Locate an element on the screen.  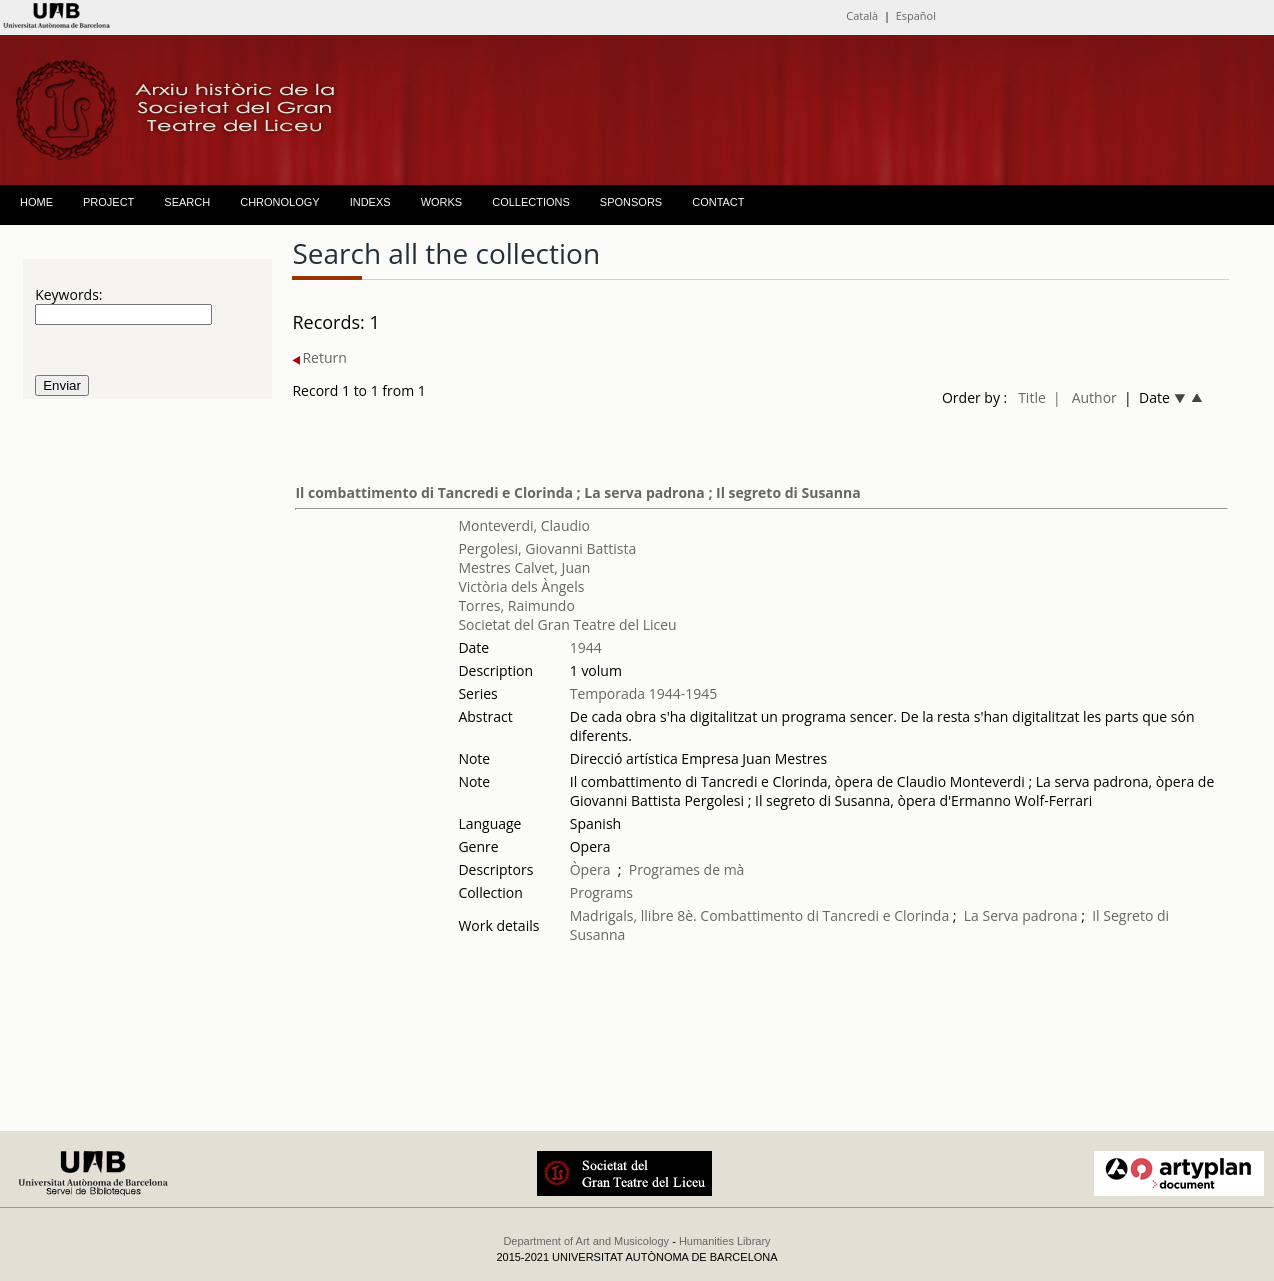
Return is located at coordinates (319, 357).